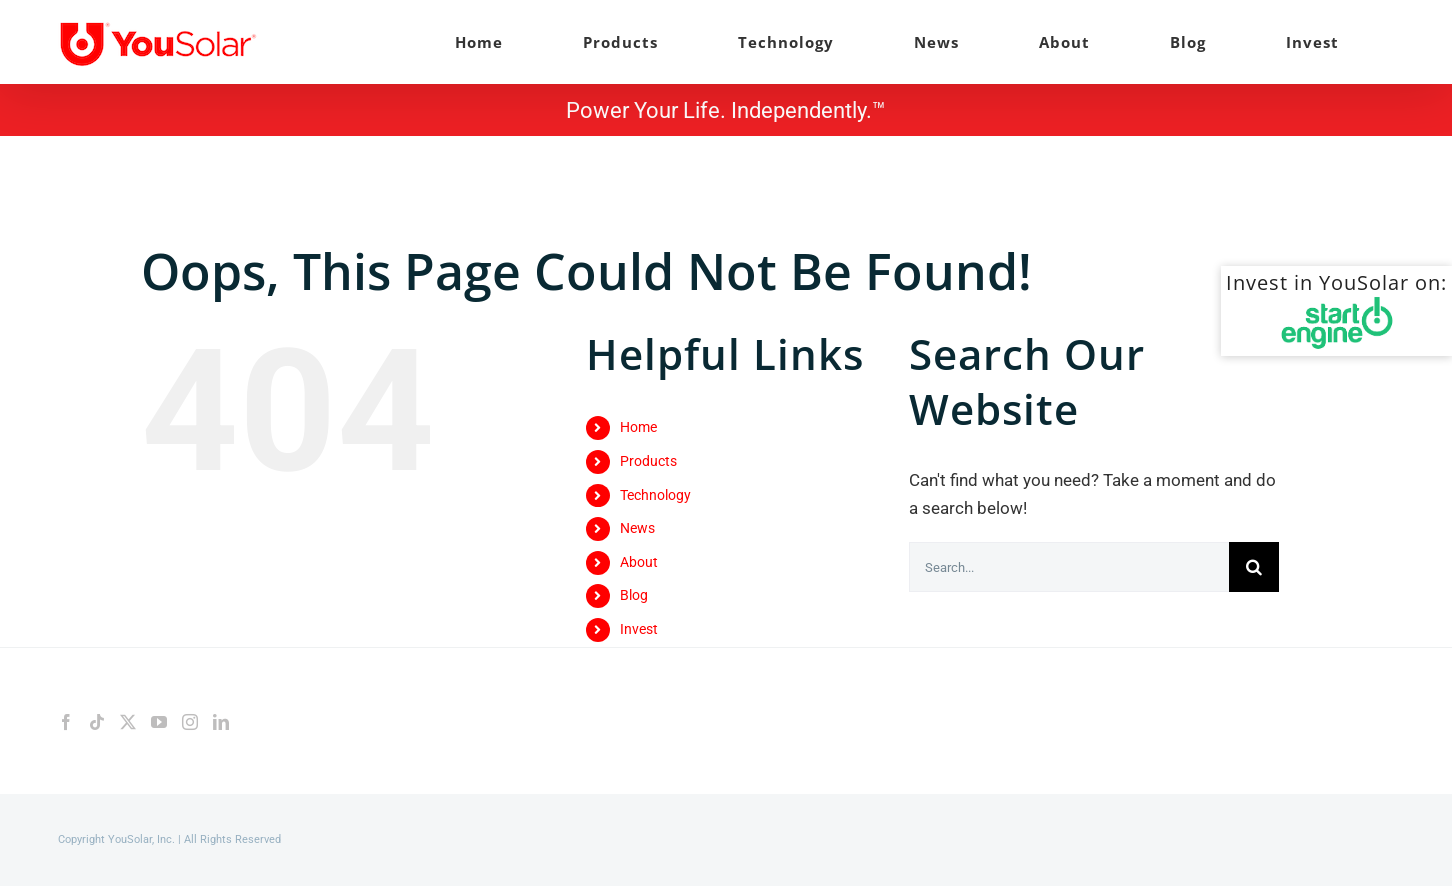 This screenshot has height=886, width=1452. Describe the element at coordinates (159, 722) in the screenshot. I see `[YouTube]` at that location.